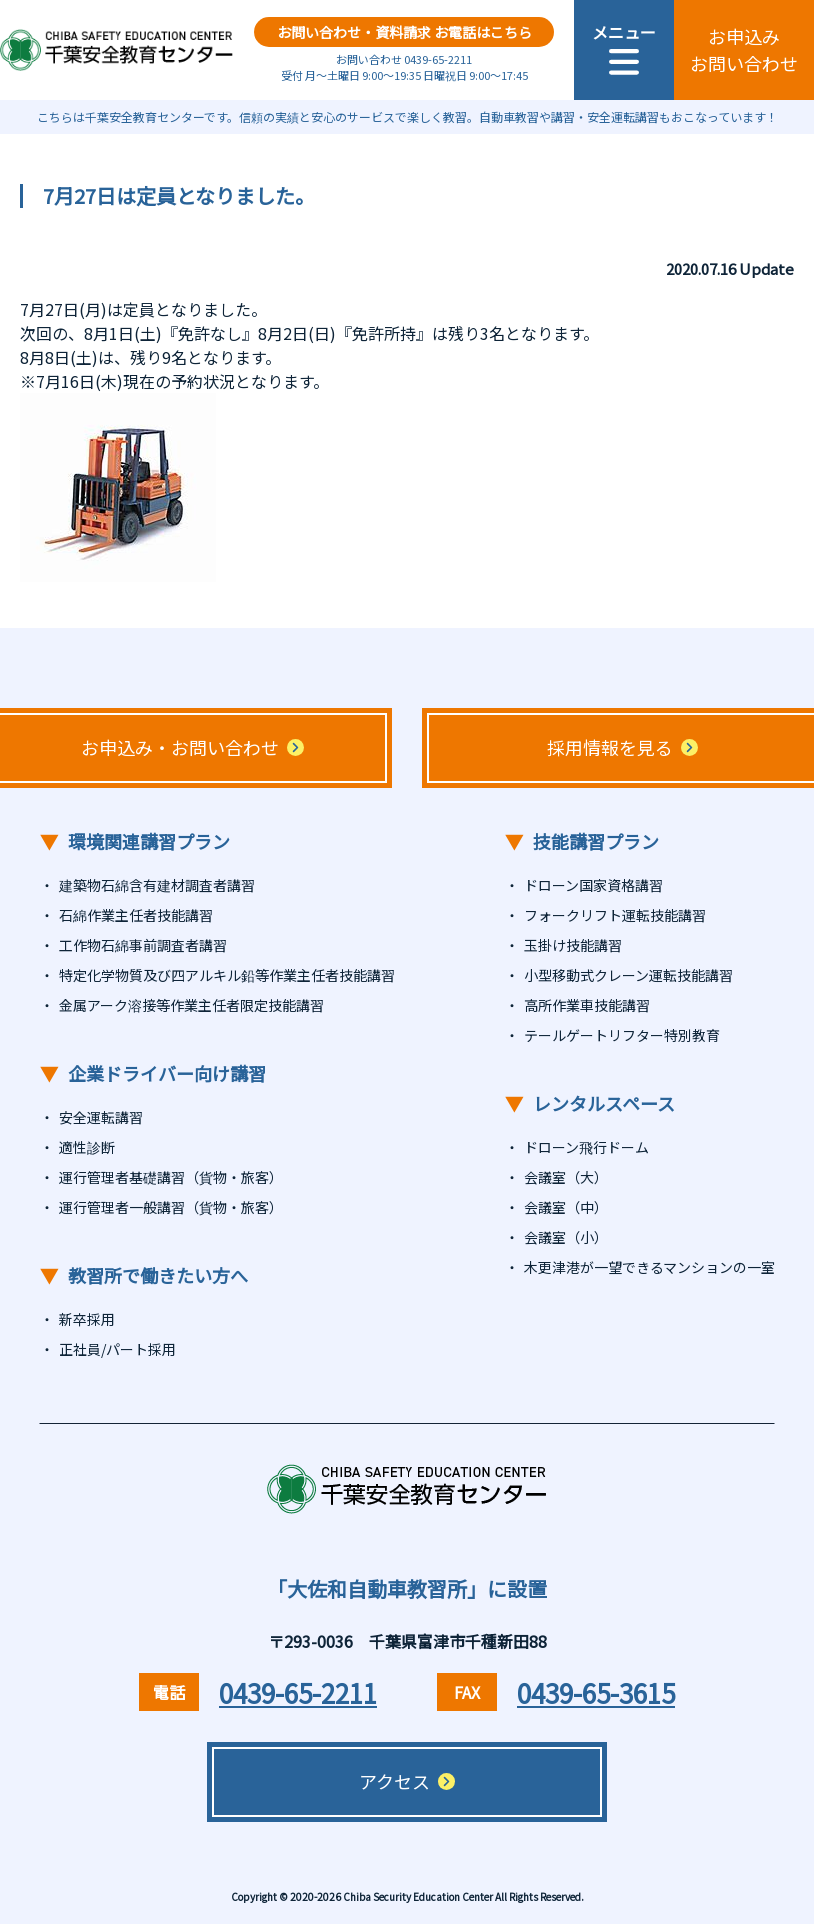  Describe the element at coordinates (573, 945) in the screenshot. I see `玉掛け技能講習` at that location.